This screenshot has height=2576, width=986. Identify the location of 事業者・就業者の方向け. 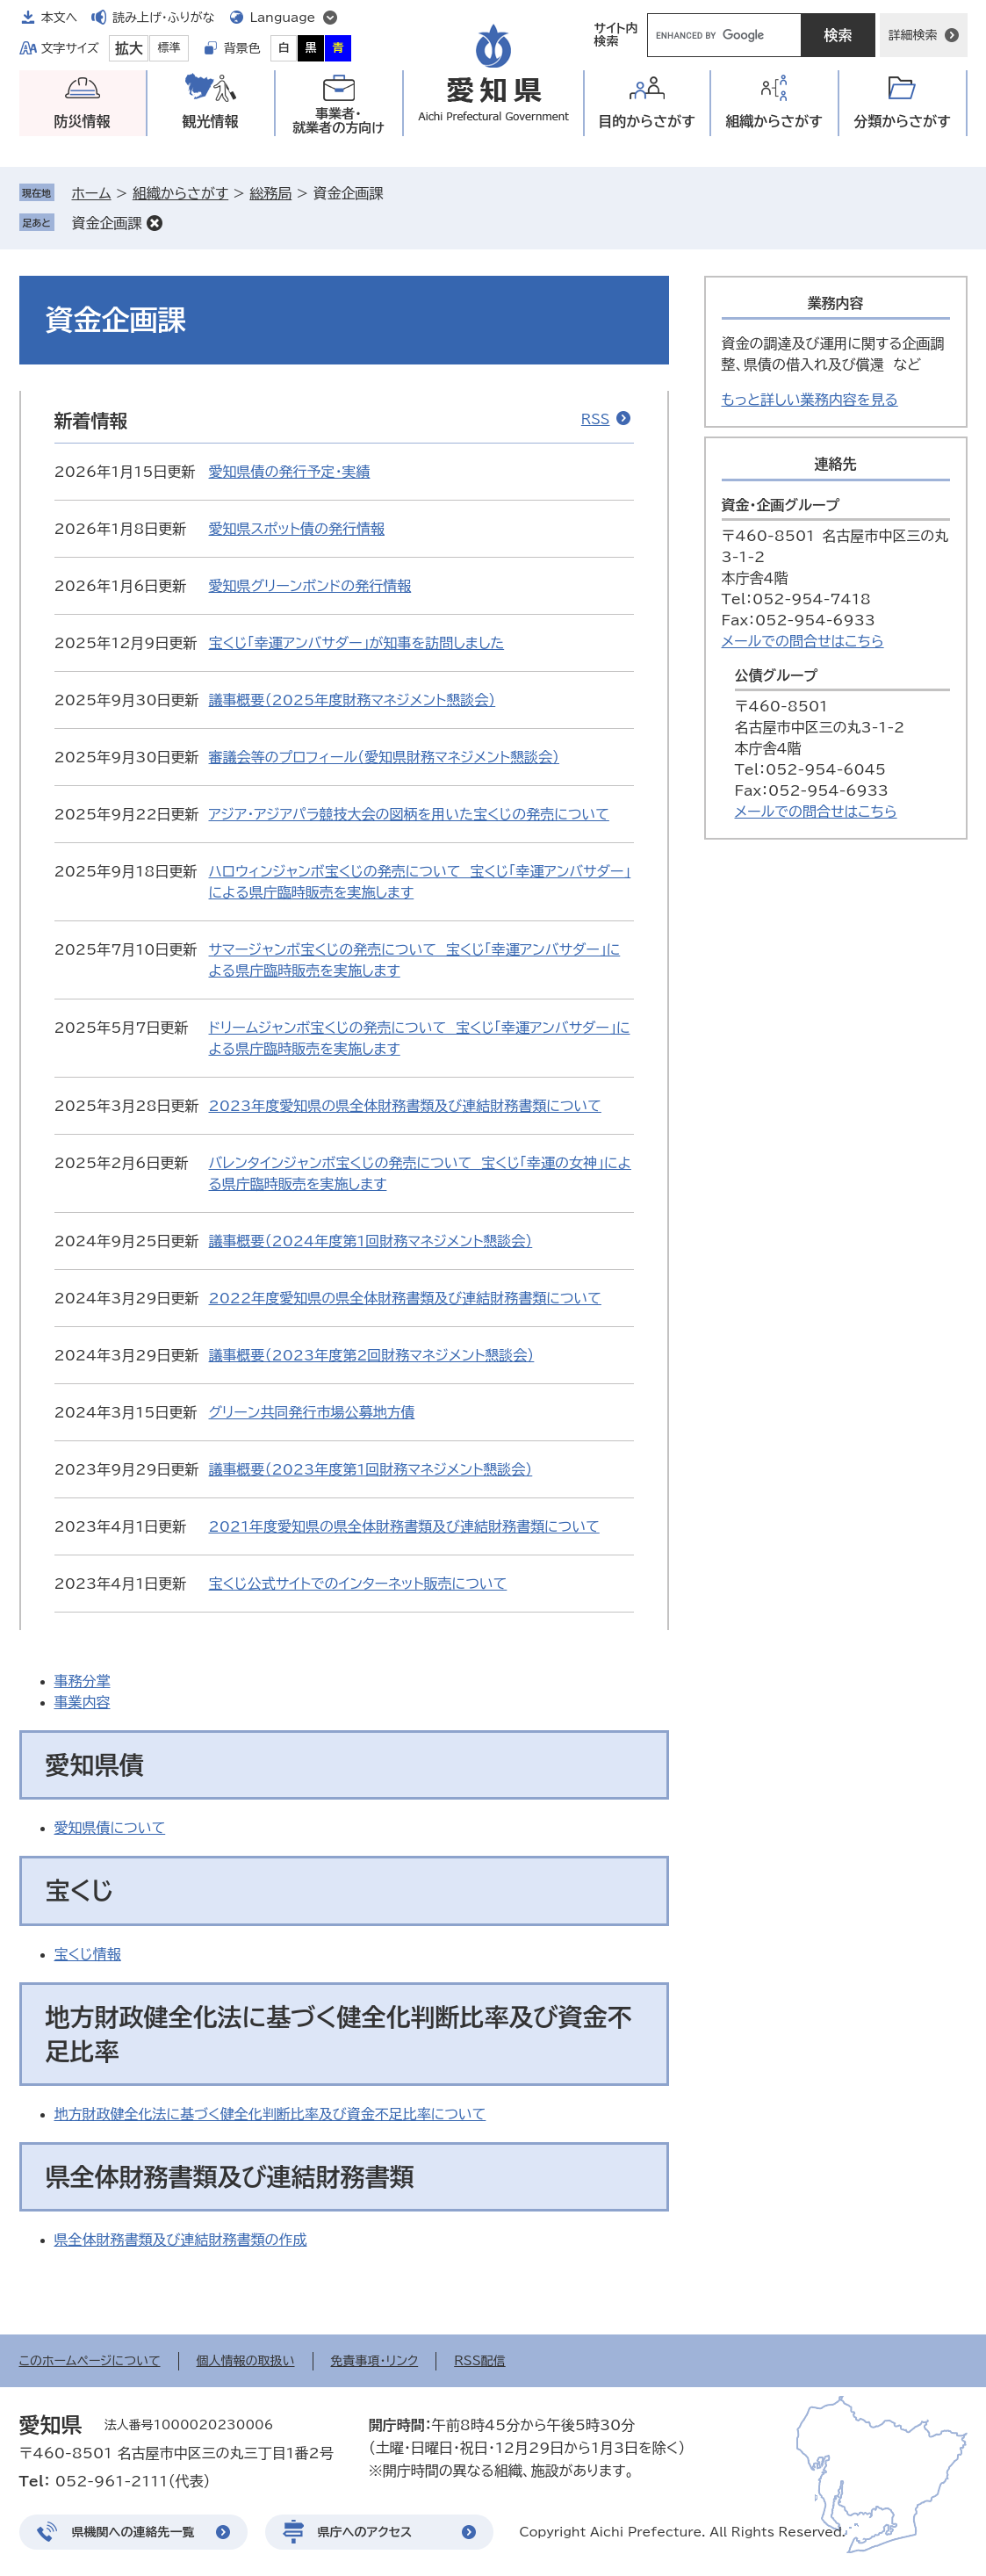
(338, 120).